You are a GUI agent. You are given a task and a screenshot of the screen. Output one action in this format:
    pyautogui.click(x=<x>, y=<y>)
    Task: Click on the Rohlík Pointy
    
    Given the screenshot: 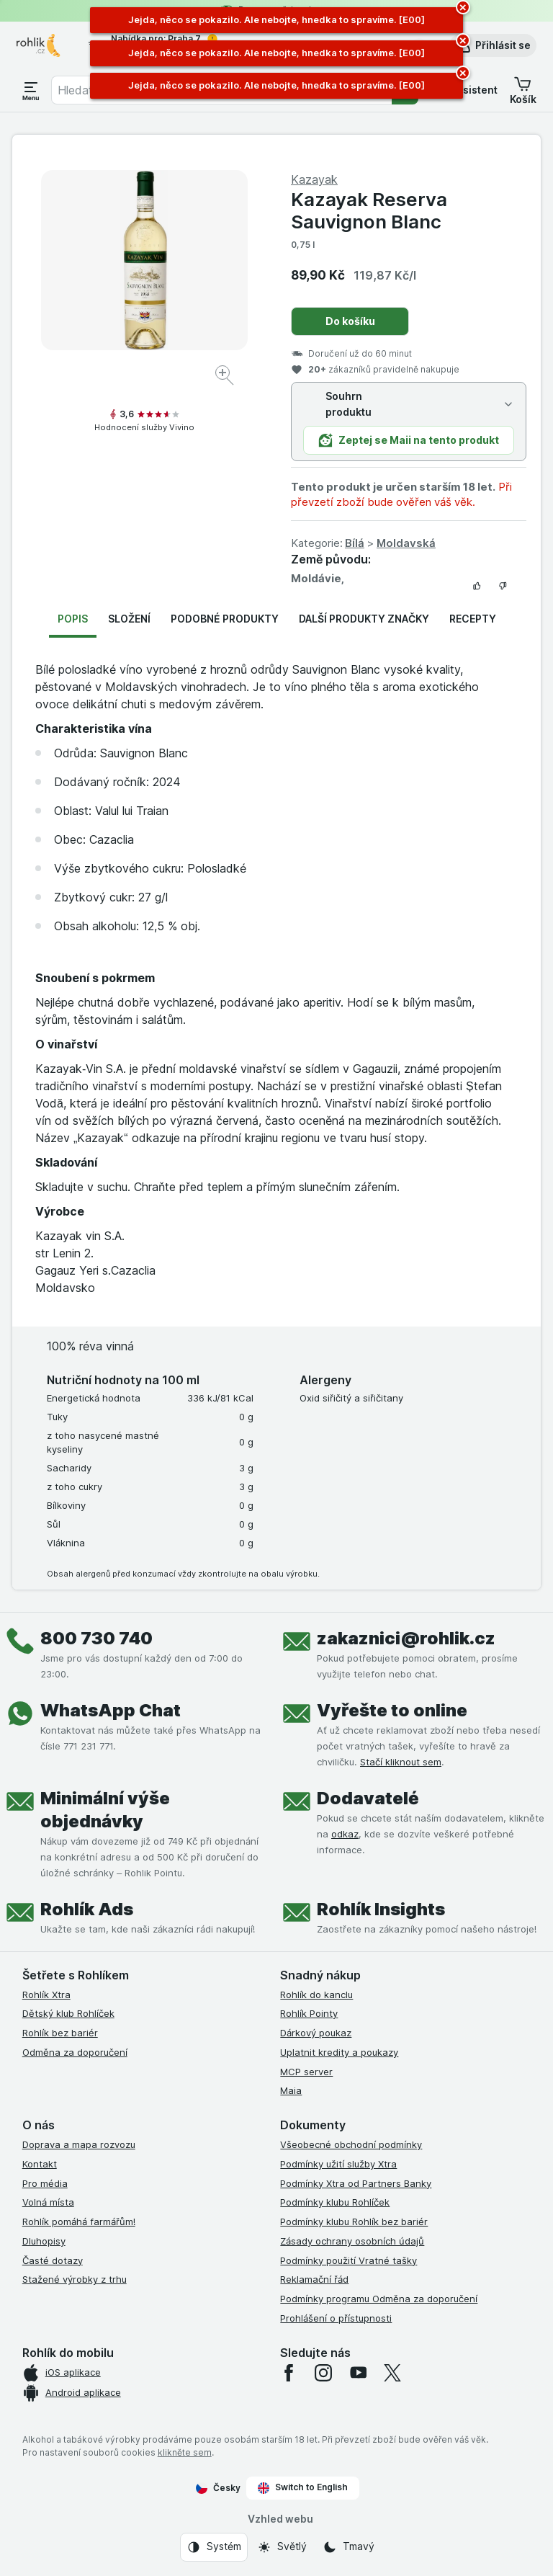 What is the action you would take?
    pyautogui.click(x=309, y=2013)
    